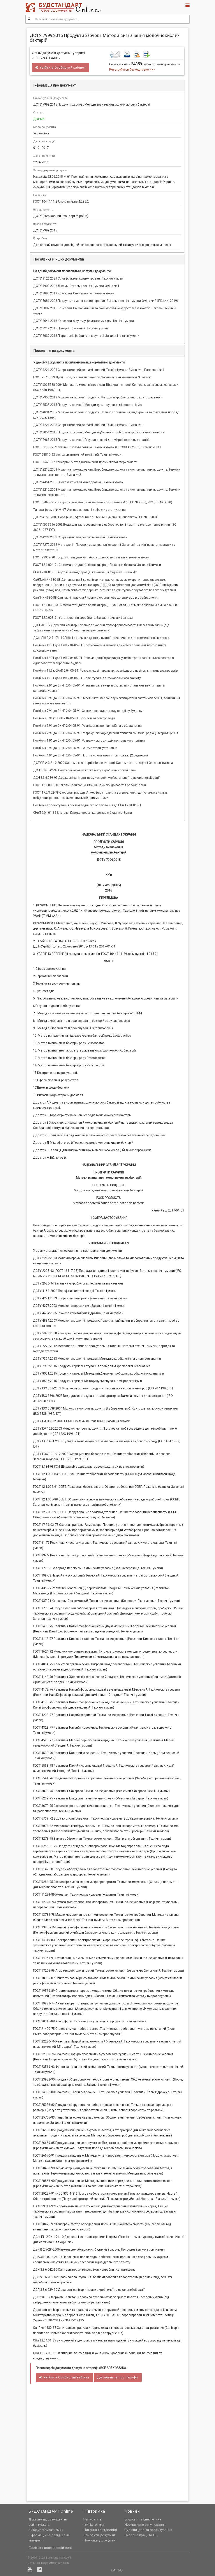 The height and width of the screenshot is (2576, 215). What do you see at coordinates (79, 509) in the screenshot?
I see `Типова форма № M-17. Акт про виявлені дефекти устаткування` at bounding box center [79, 509].